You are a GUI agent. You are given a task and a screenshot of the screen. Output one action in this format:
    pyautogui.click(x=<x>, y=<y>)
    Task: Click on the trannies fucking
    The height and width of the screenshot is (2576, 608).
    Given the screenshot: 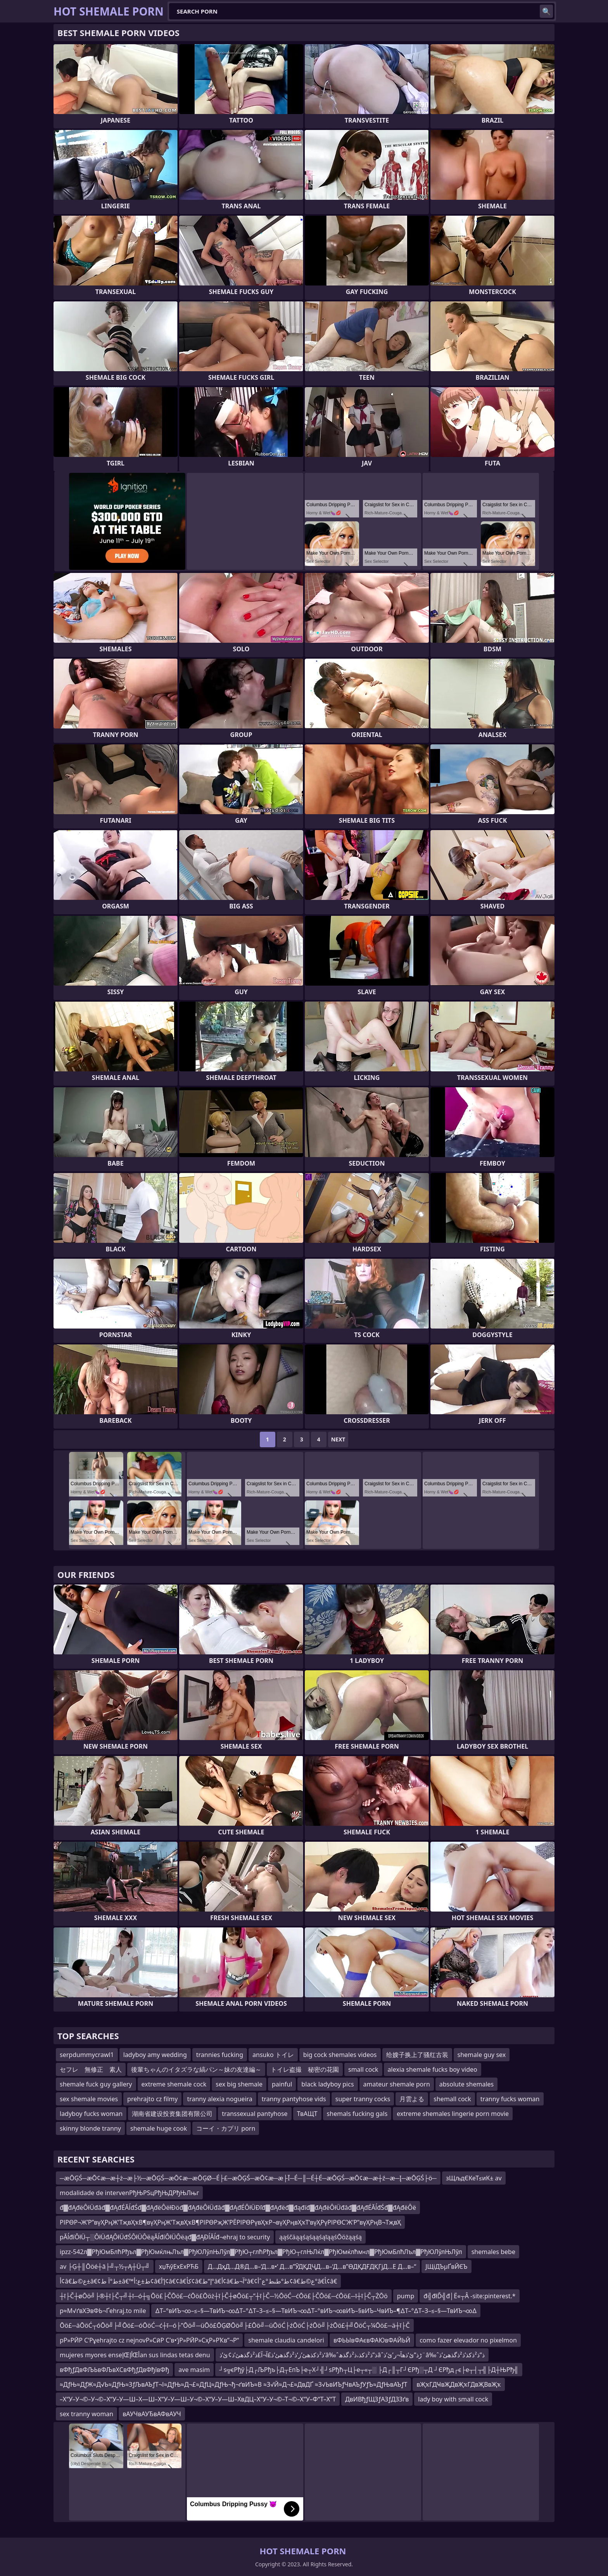 What is the action you would take?
    pyautogui.click(x=219, y=2054)
    